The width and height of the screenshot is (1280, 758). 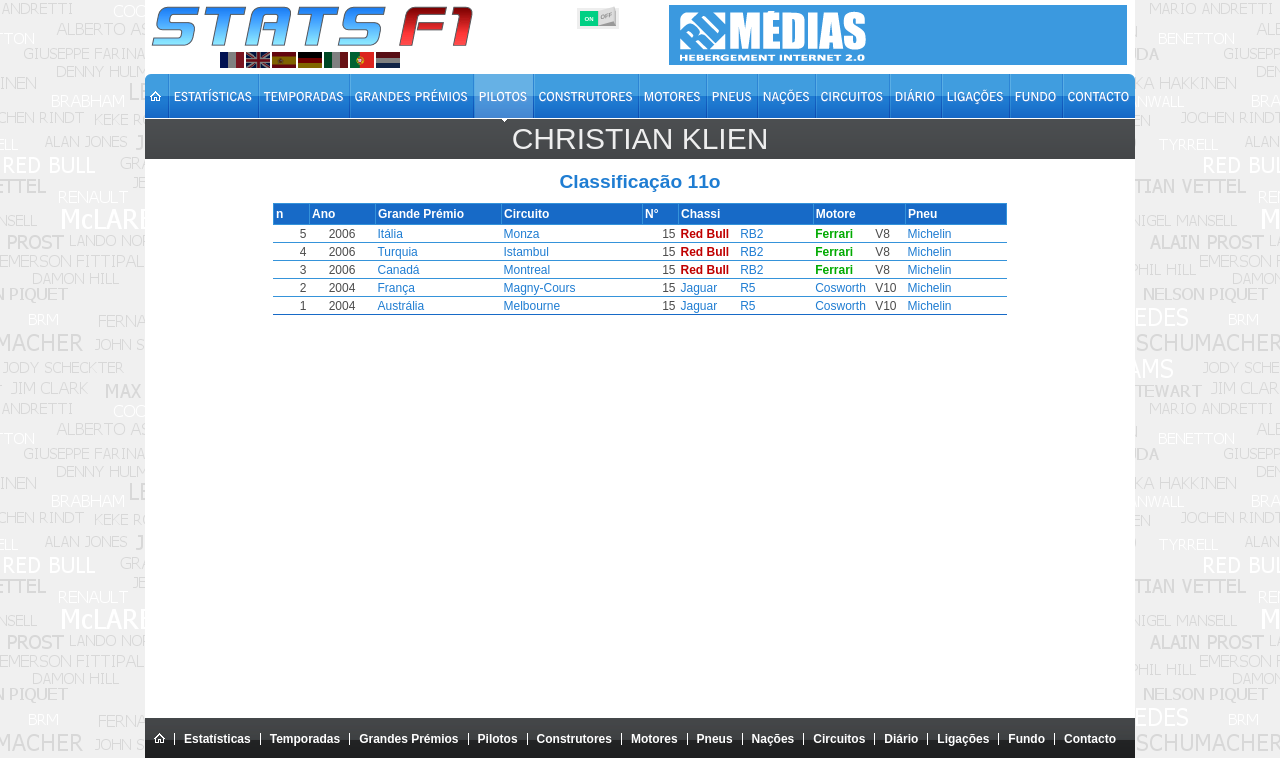 What do you see at coordinates (498, 739) in the screenshot?
I see `Pilotos` at bounding box center [498, 739].